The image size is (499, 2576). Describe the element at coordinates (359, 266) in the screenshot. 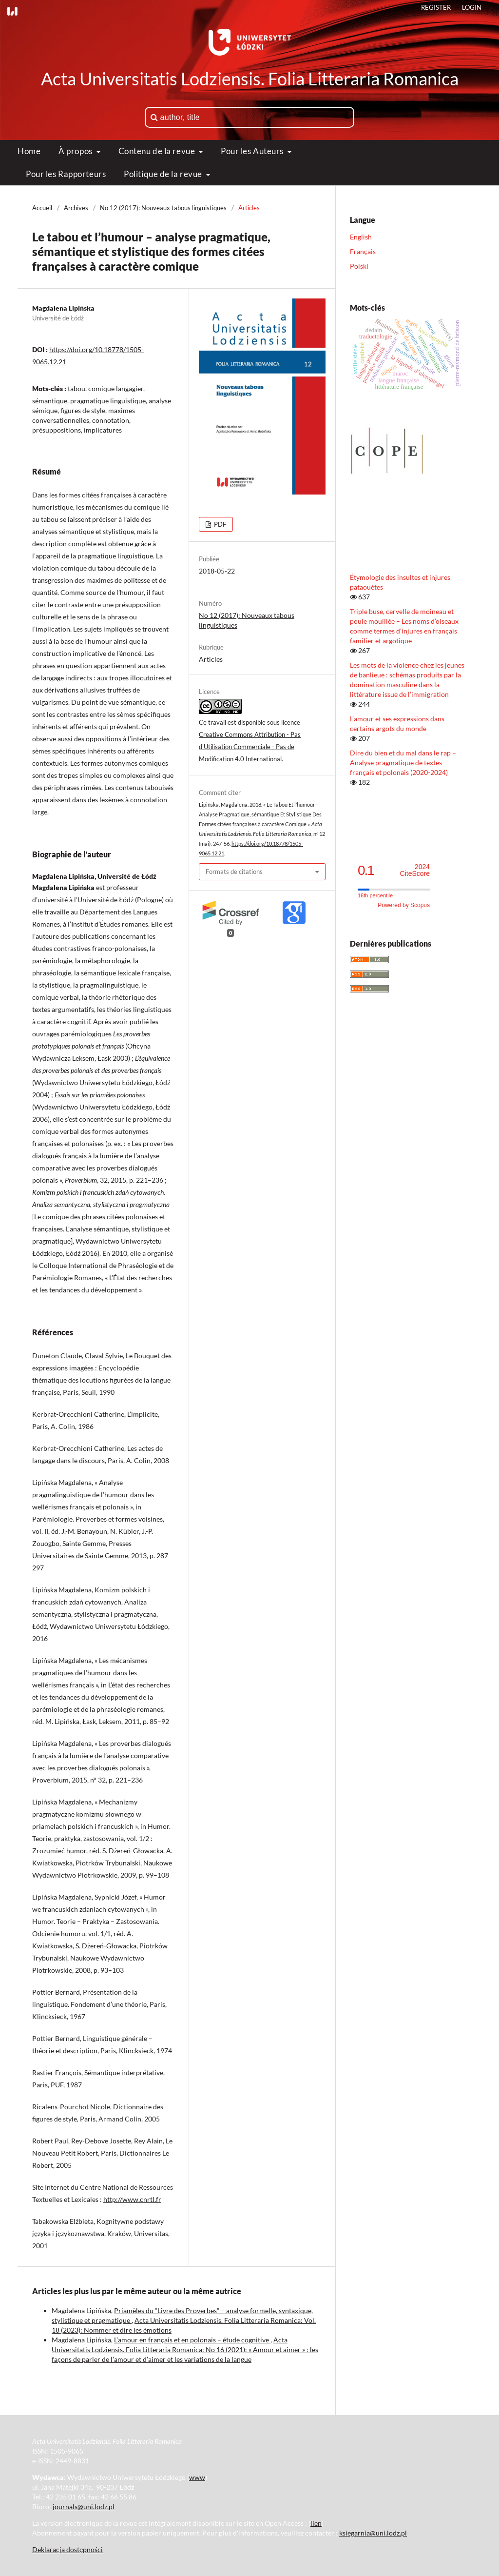

I see `Polski` at that location.